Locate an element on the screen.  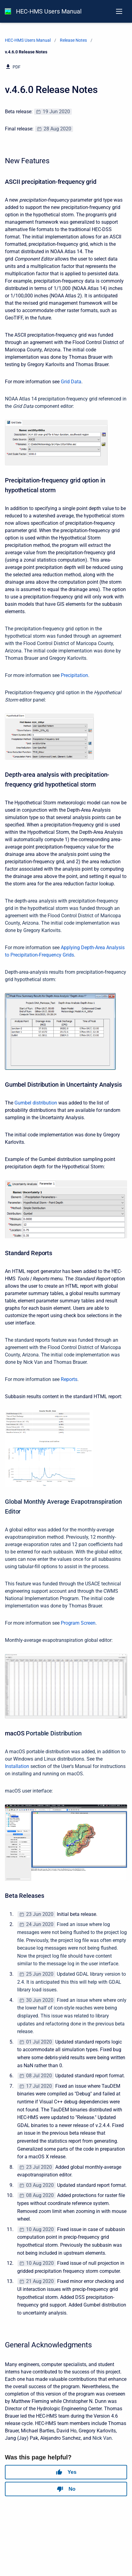
Installation is located at coordinates (17, 1766).